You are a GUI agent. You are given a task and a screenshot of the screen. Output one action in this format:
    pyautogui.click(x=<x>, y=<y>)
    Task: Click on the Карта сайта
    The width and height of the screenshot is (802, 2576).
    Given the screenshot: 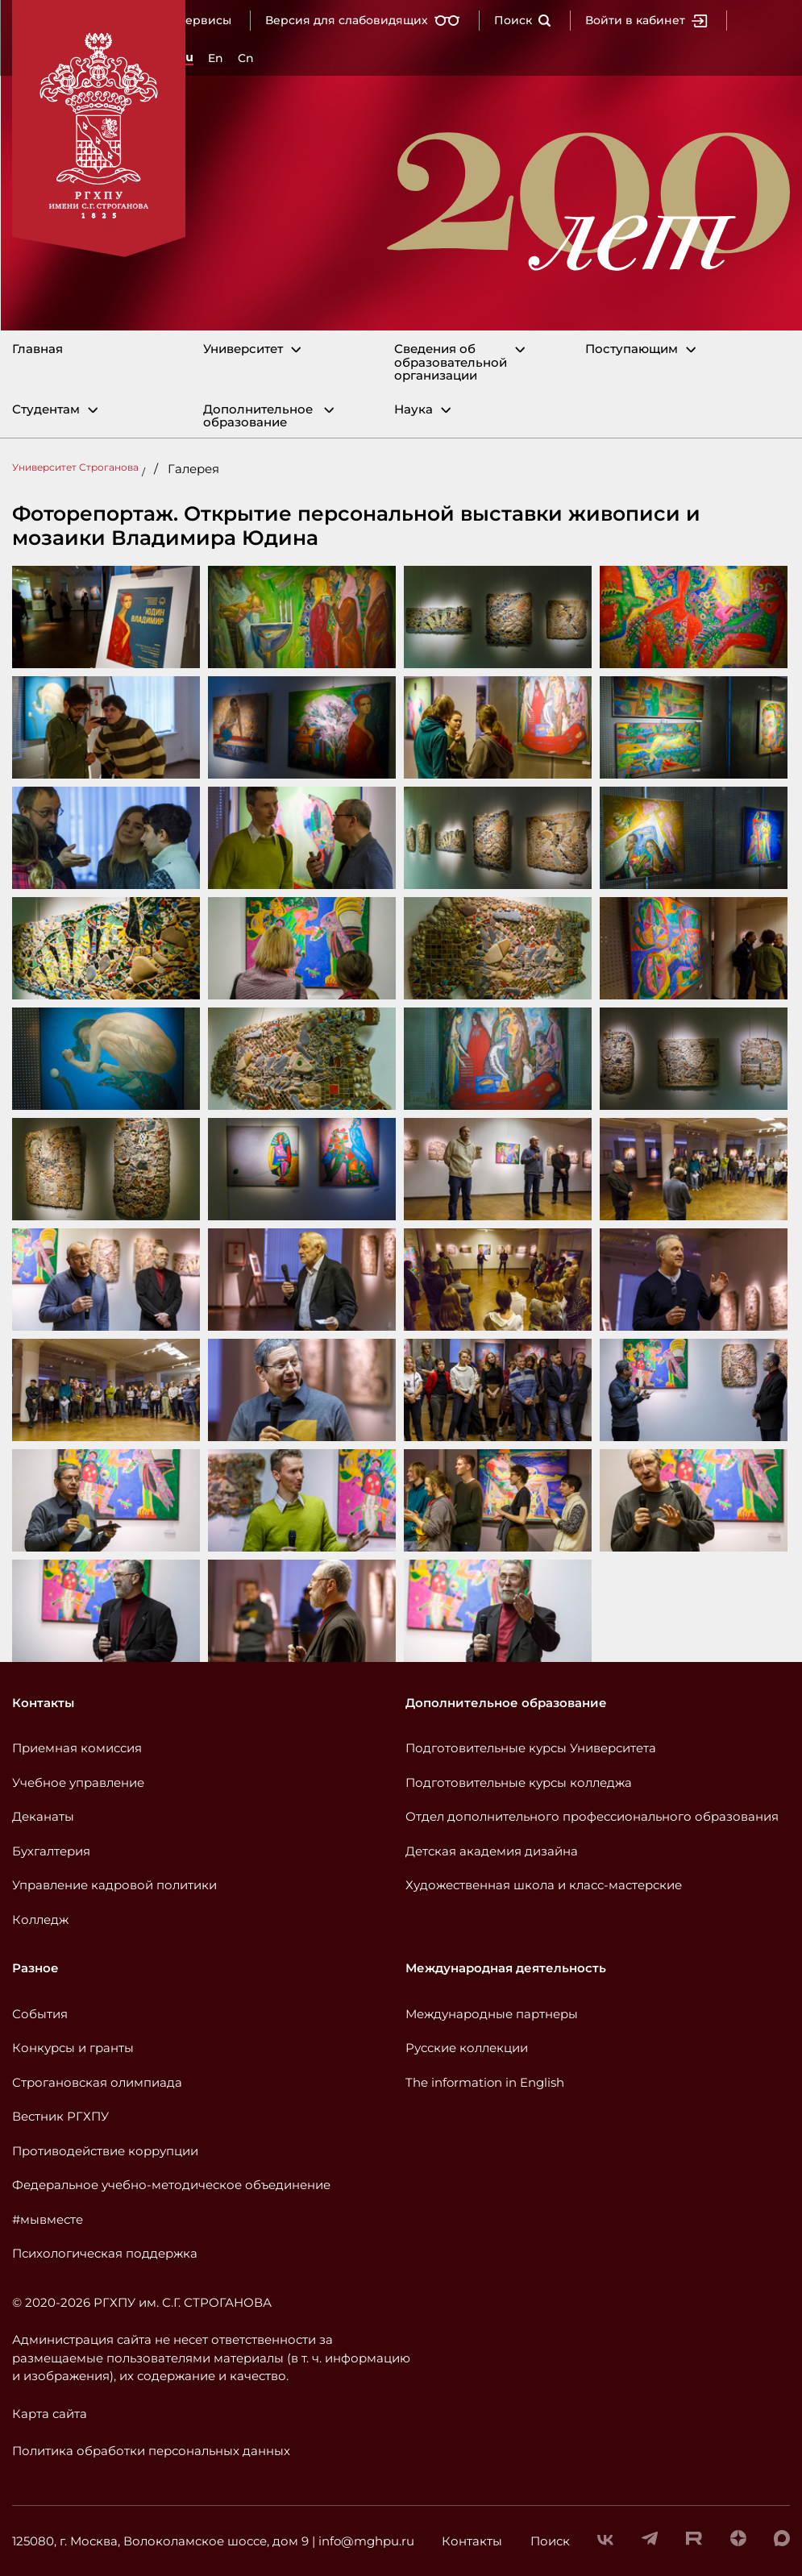 What is the action you would take?
    pyautogui.click(x=49, y=2413)
    